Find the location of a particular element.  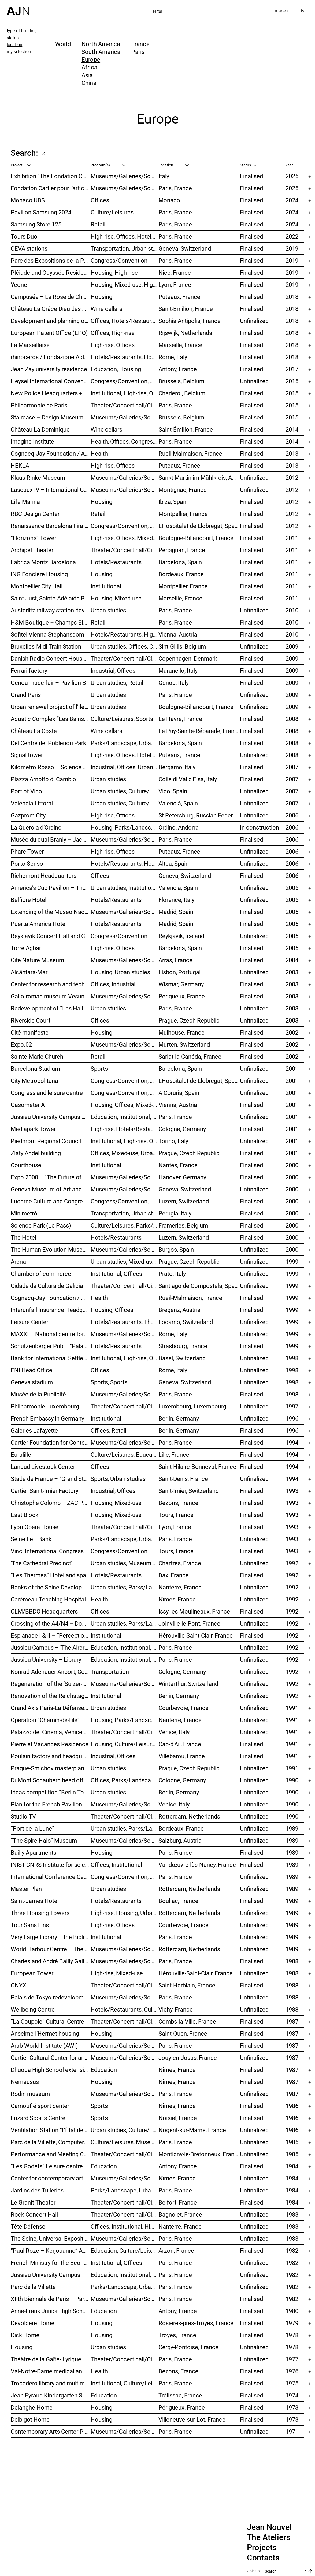

Montpellier City Hall is located at coordinates (36, 586).